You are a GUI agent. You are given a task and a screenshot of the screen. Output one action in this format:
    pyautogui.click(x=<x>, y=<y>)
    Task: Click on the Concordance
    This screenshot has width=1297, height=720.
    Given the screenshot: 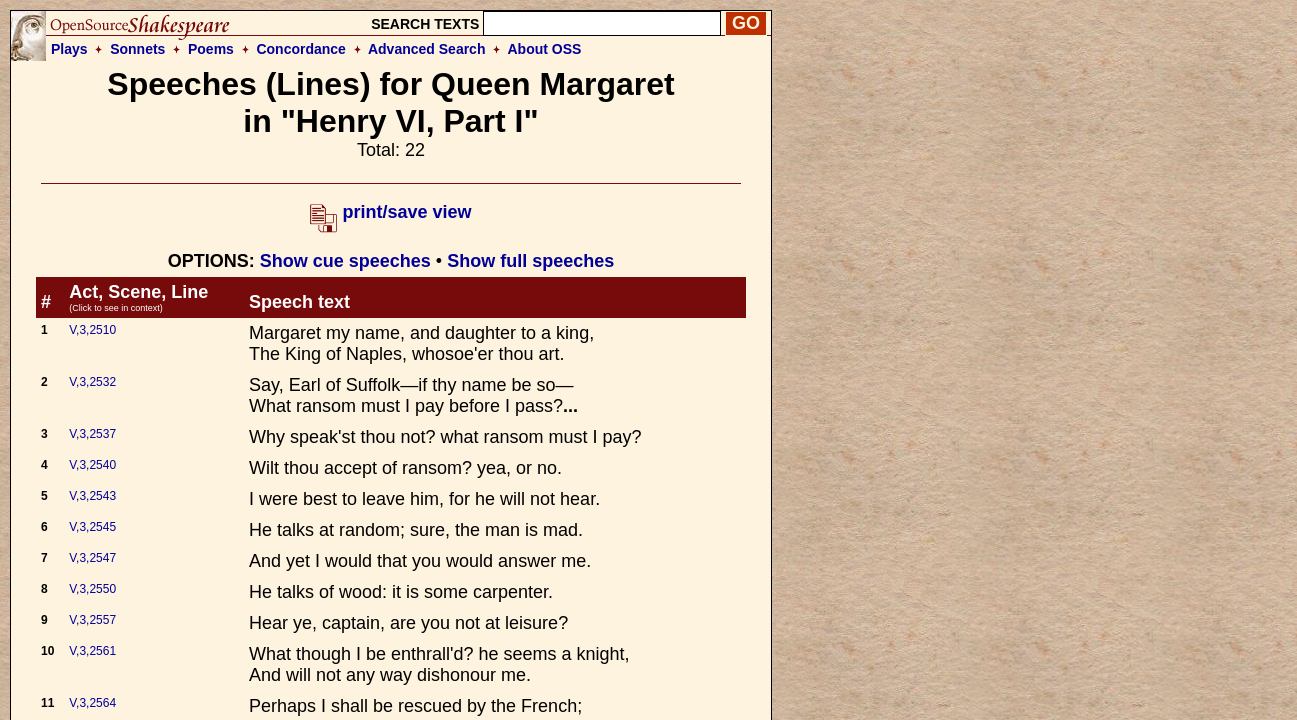 What is the action you would take?
    pyautogui.click(x=300, y=49)
    